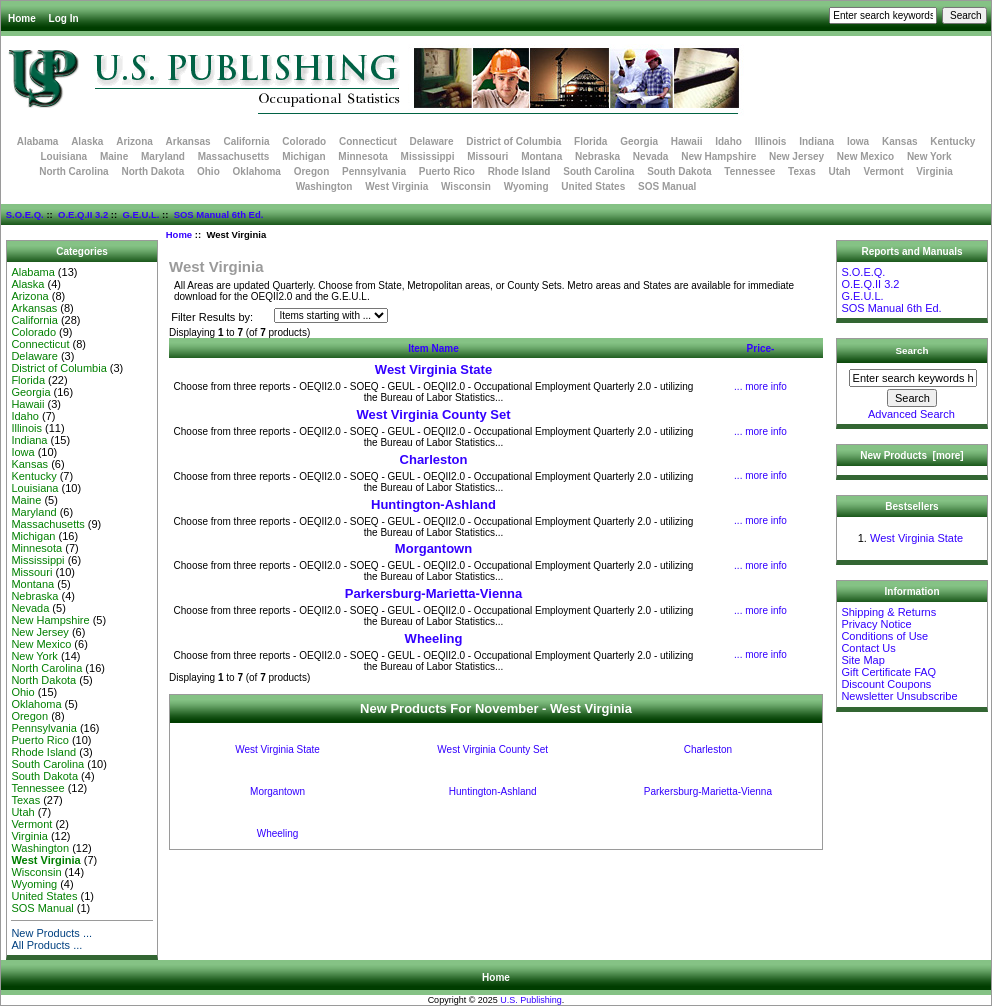 The height and width of the screenshot is (1006, 992). Describe the element at coordinates (73, 171) in the screenshot. I see `North Carolina` at that location.